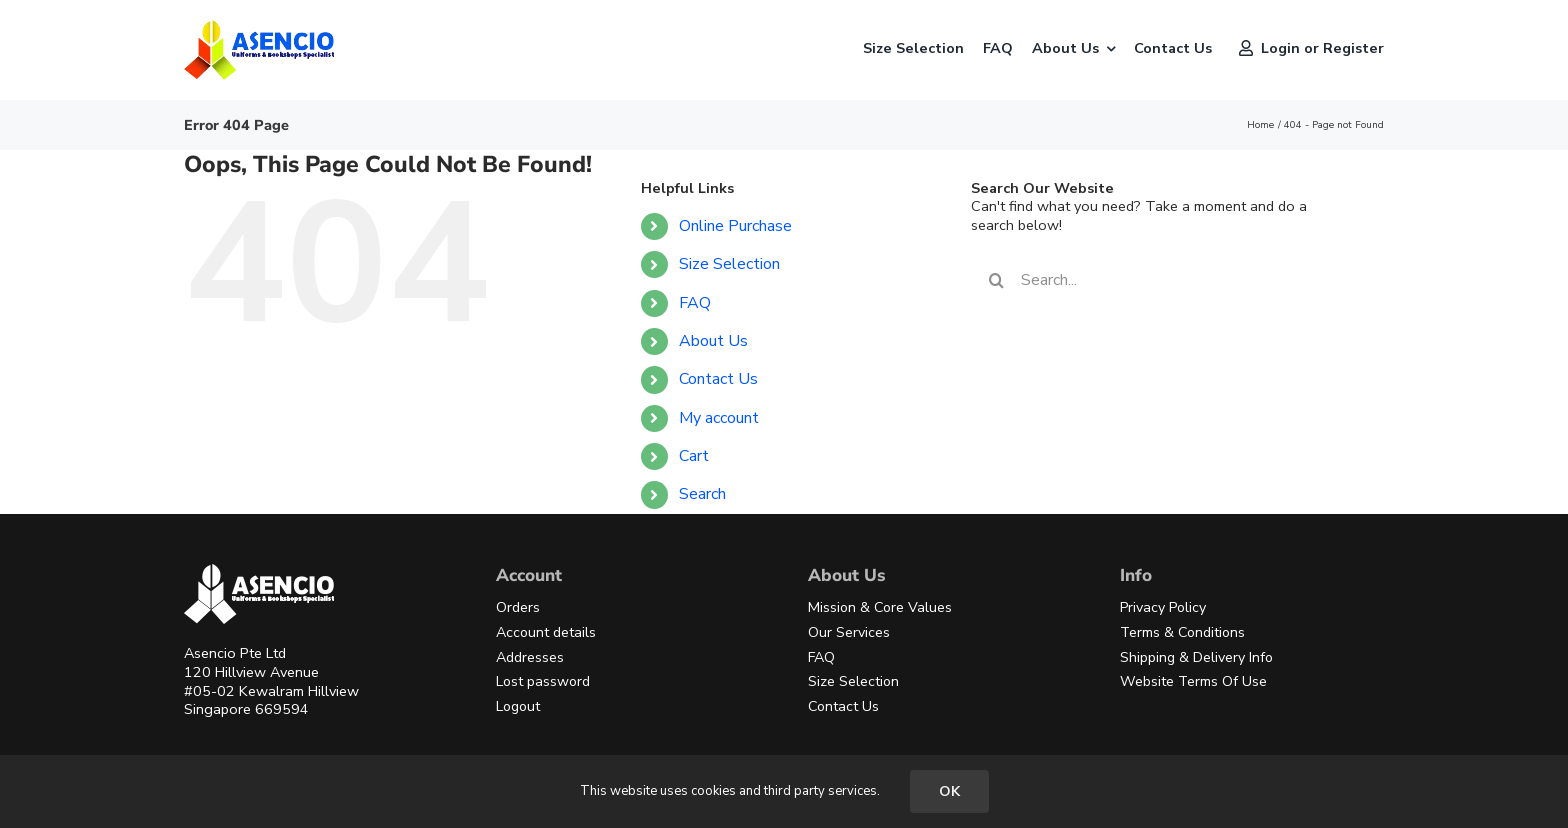 The image size is (1568, 828). What do you see at coordinates (702, 494) in the screenshot?
I see `Search` at bounding box center [702, 494].